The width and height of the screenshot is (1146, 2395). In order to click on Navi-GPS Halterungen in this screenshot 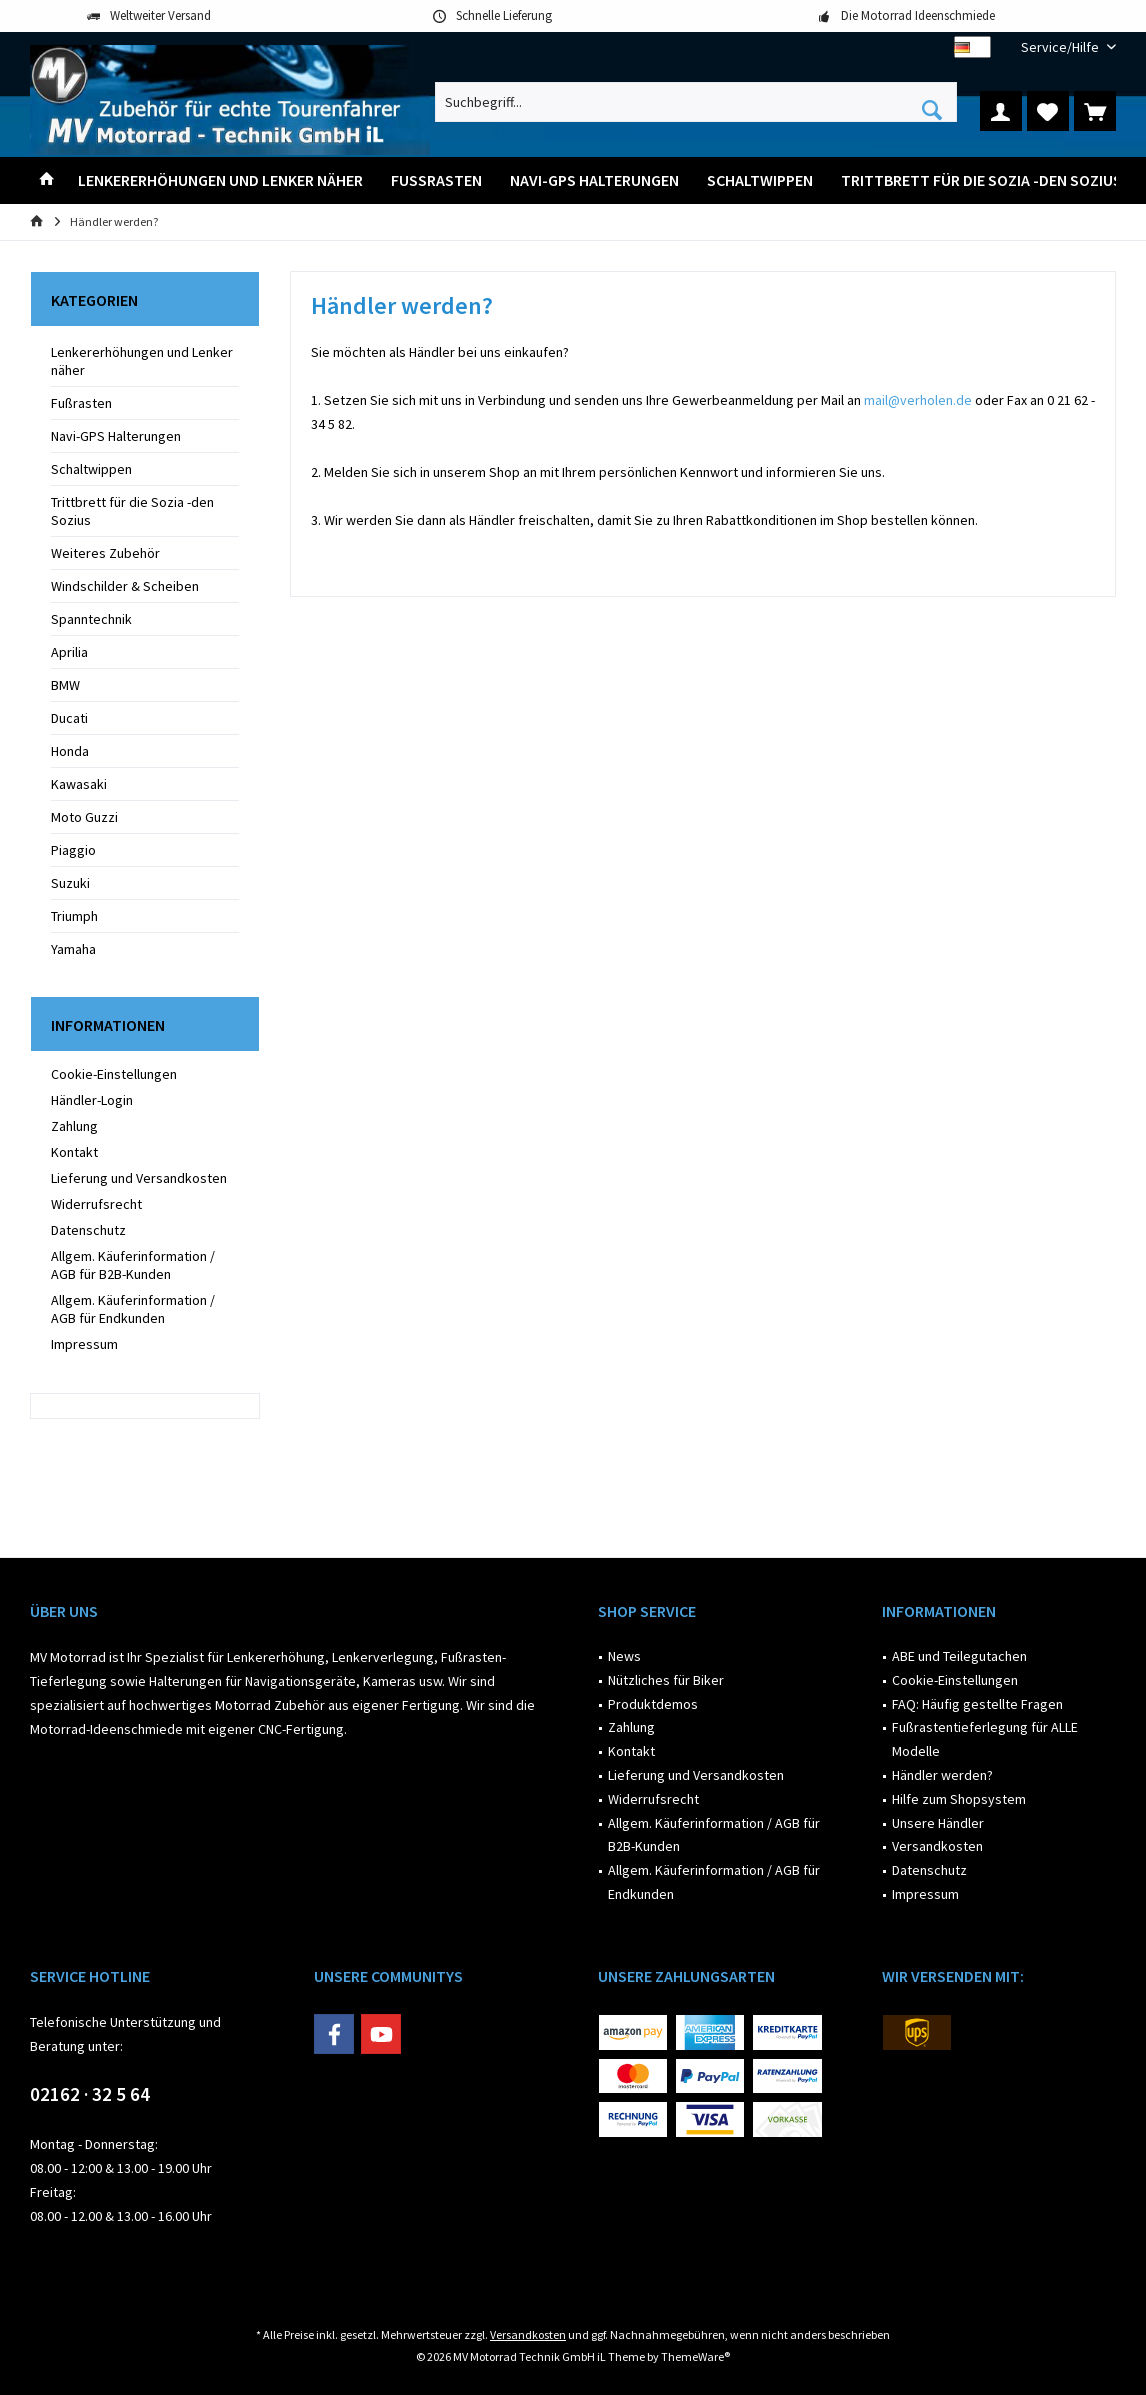, I will do `click(116, 436)`.